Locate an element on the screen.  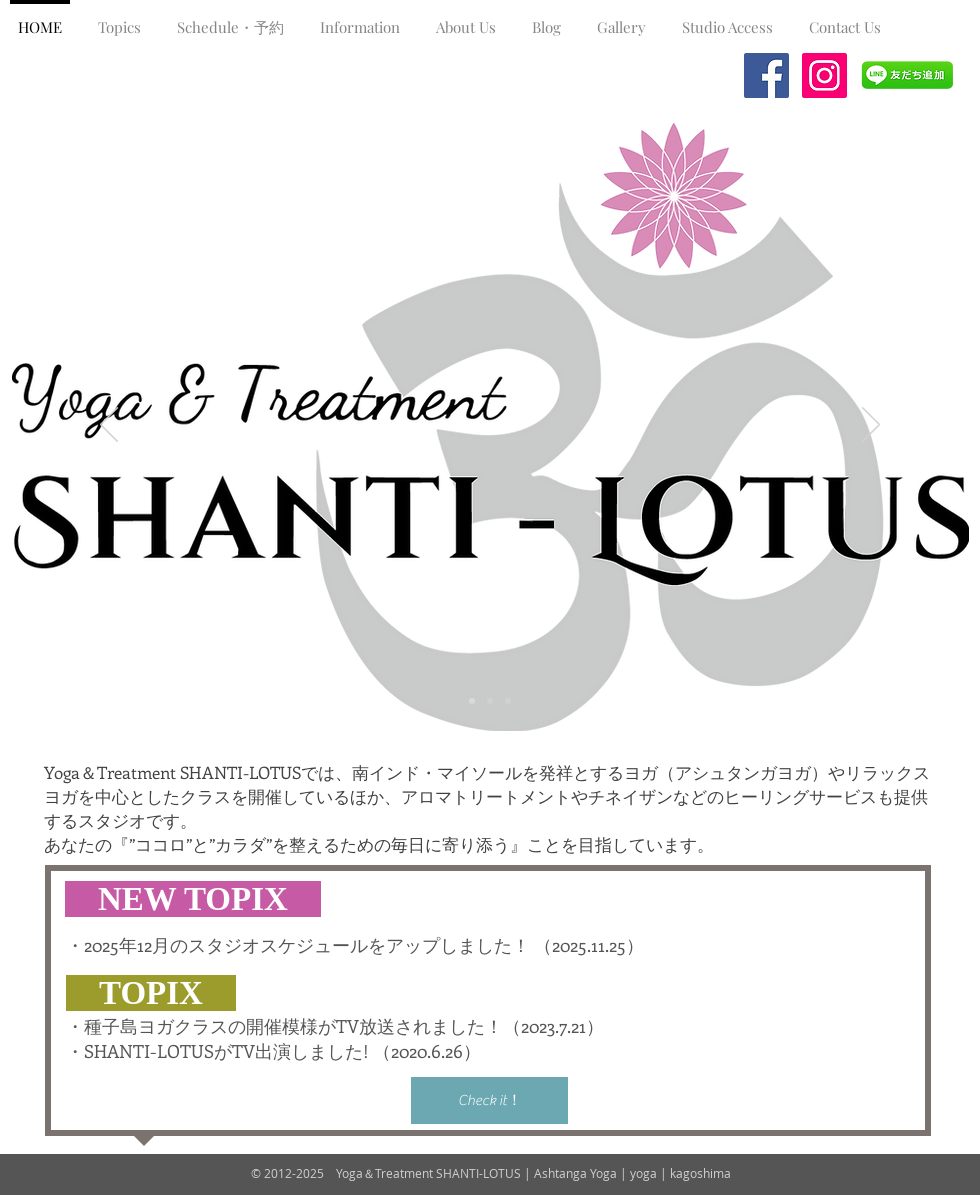
[Facebook Social Icon] is located at coordinates (766, 75).